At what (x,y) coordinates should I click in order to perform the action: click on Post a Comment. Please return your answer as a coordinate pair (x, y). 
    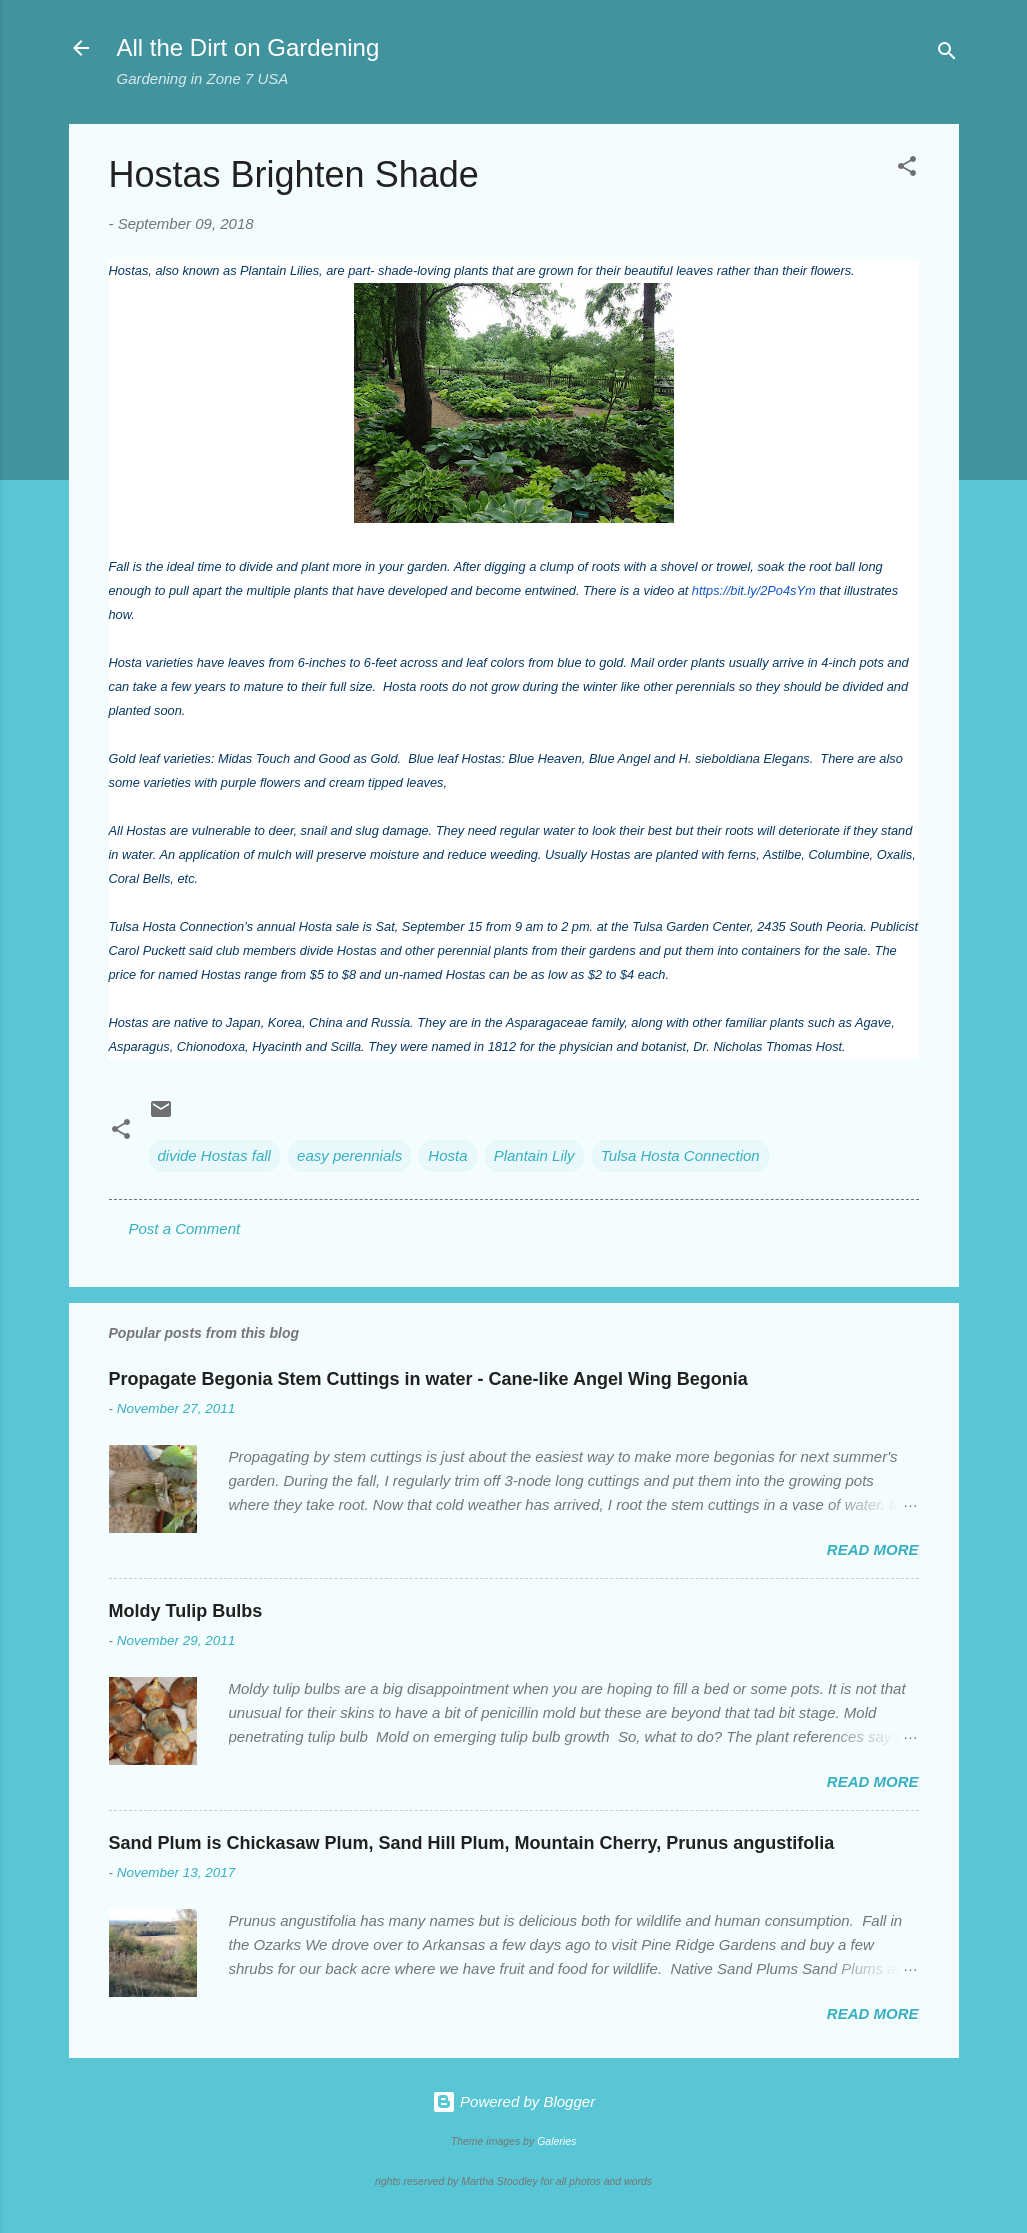
    Looking at the image, I should click on (185, 1228).